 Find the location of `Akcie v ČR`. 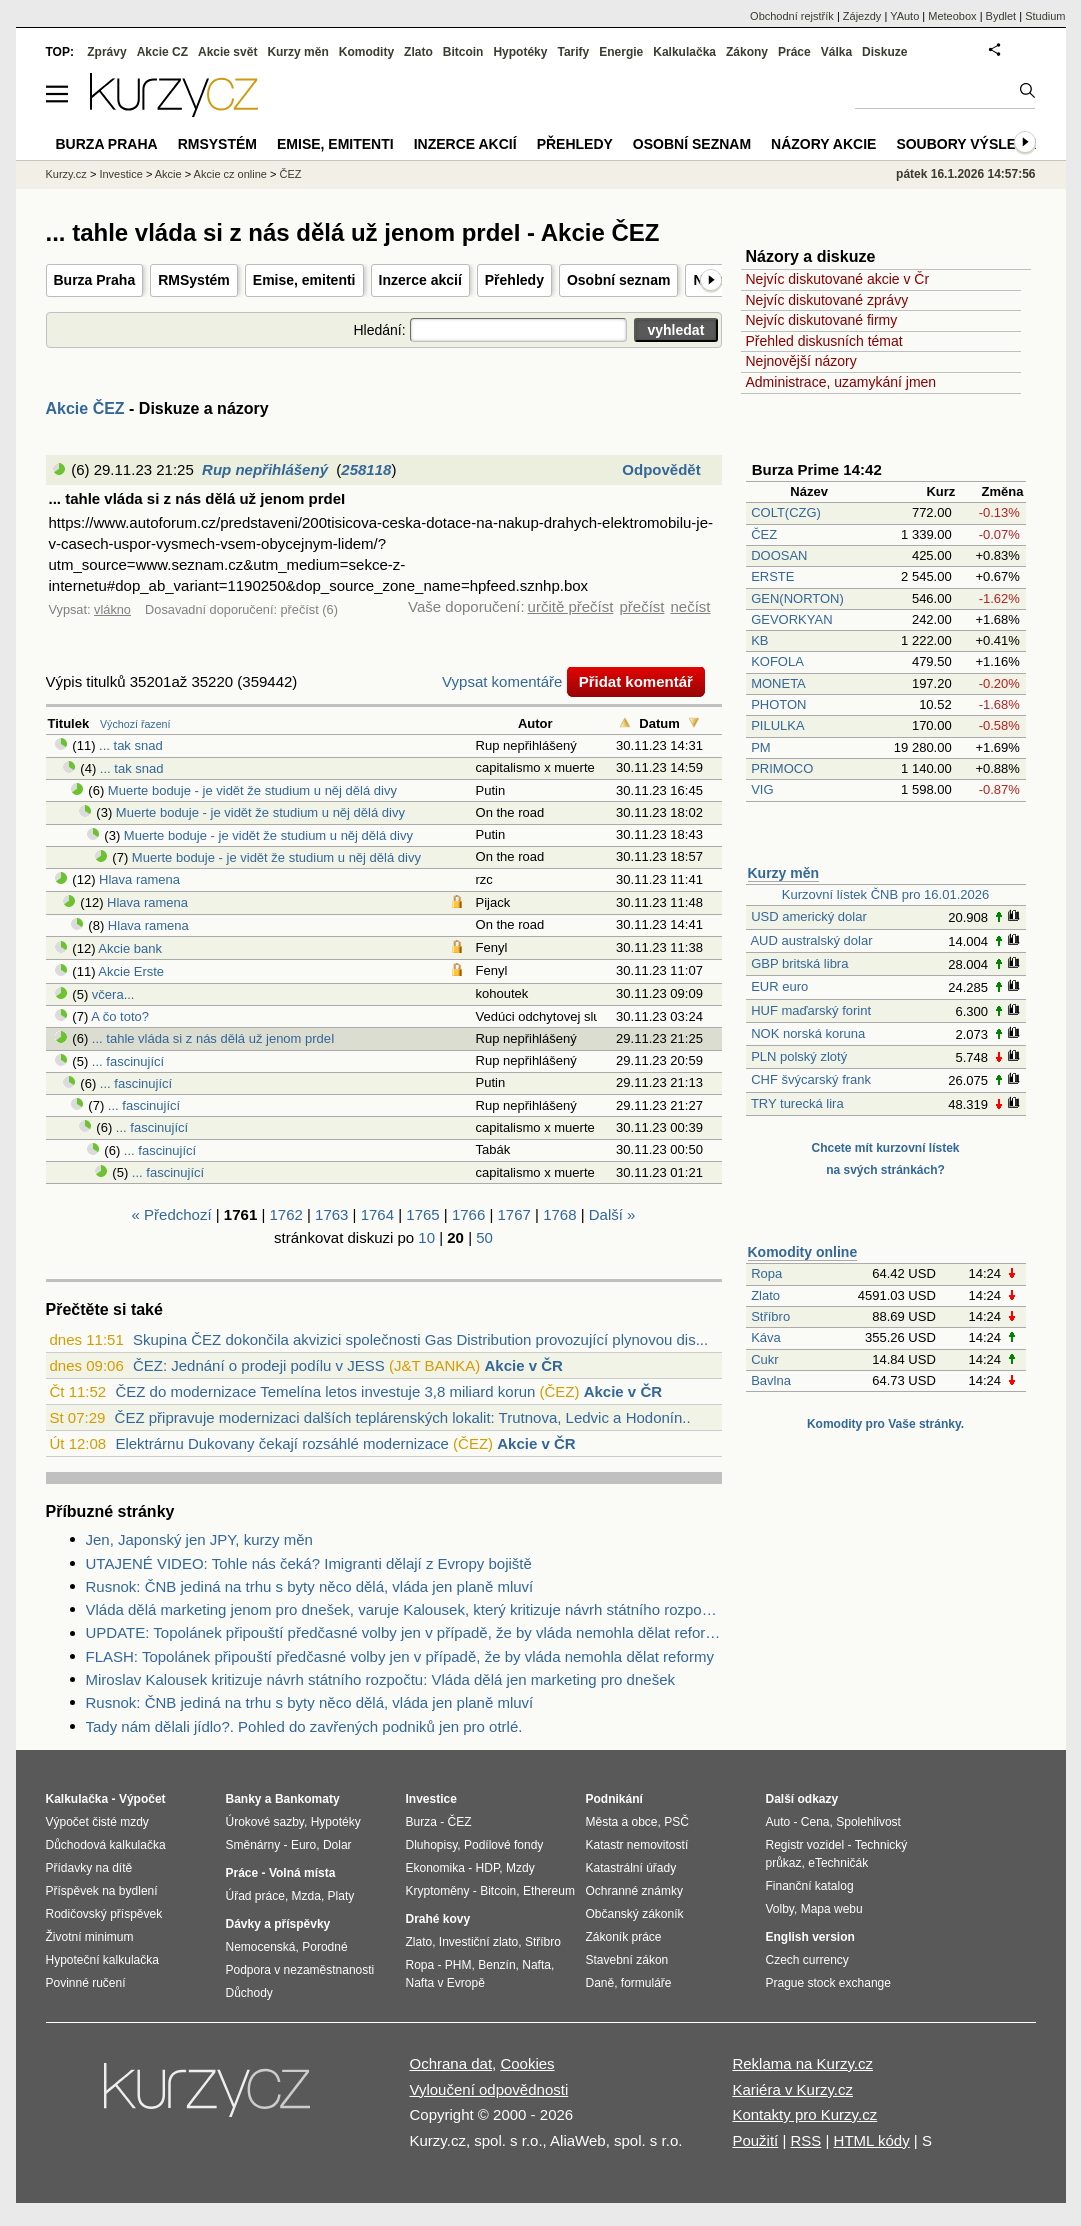

Akcie v ČR is located at coordinates (523, 1365).